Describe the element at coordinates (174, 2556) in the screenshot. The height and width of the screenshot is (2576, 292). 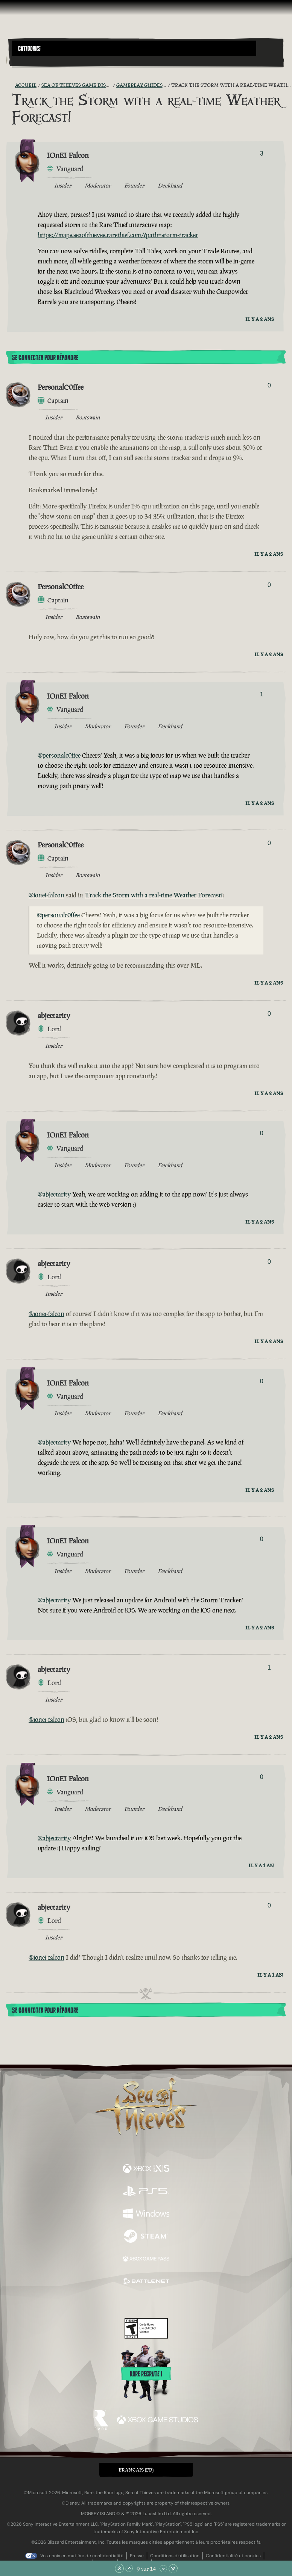
I see `Conditions d'utilisation` at that location.